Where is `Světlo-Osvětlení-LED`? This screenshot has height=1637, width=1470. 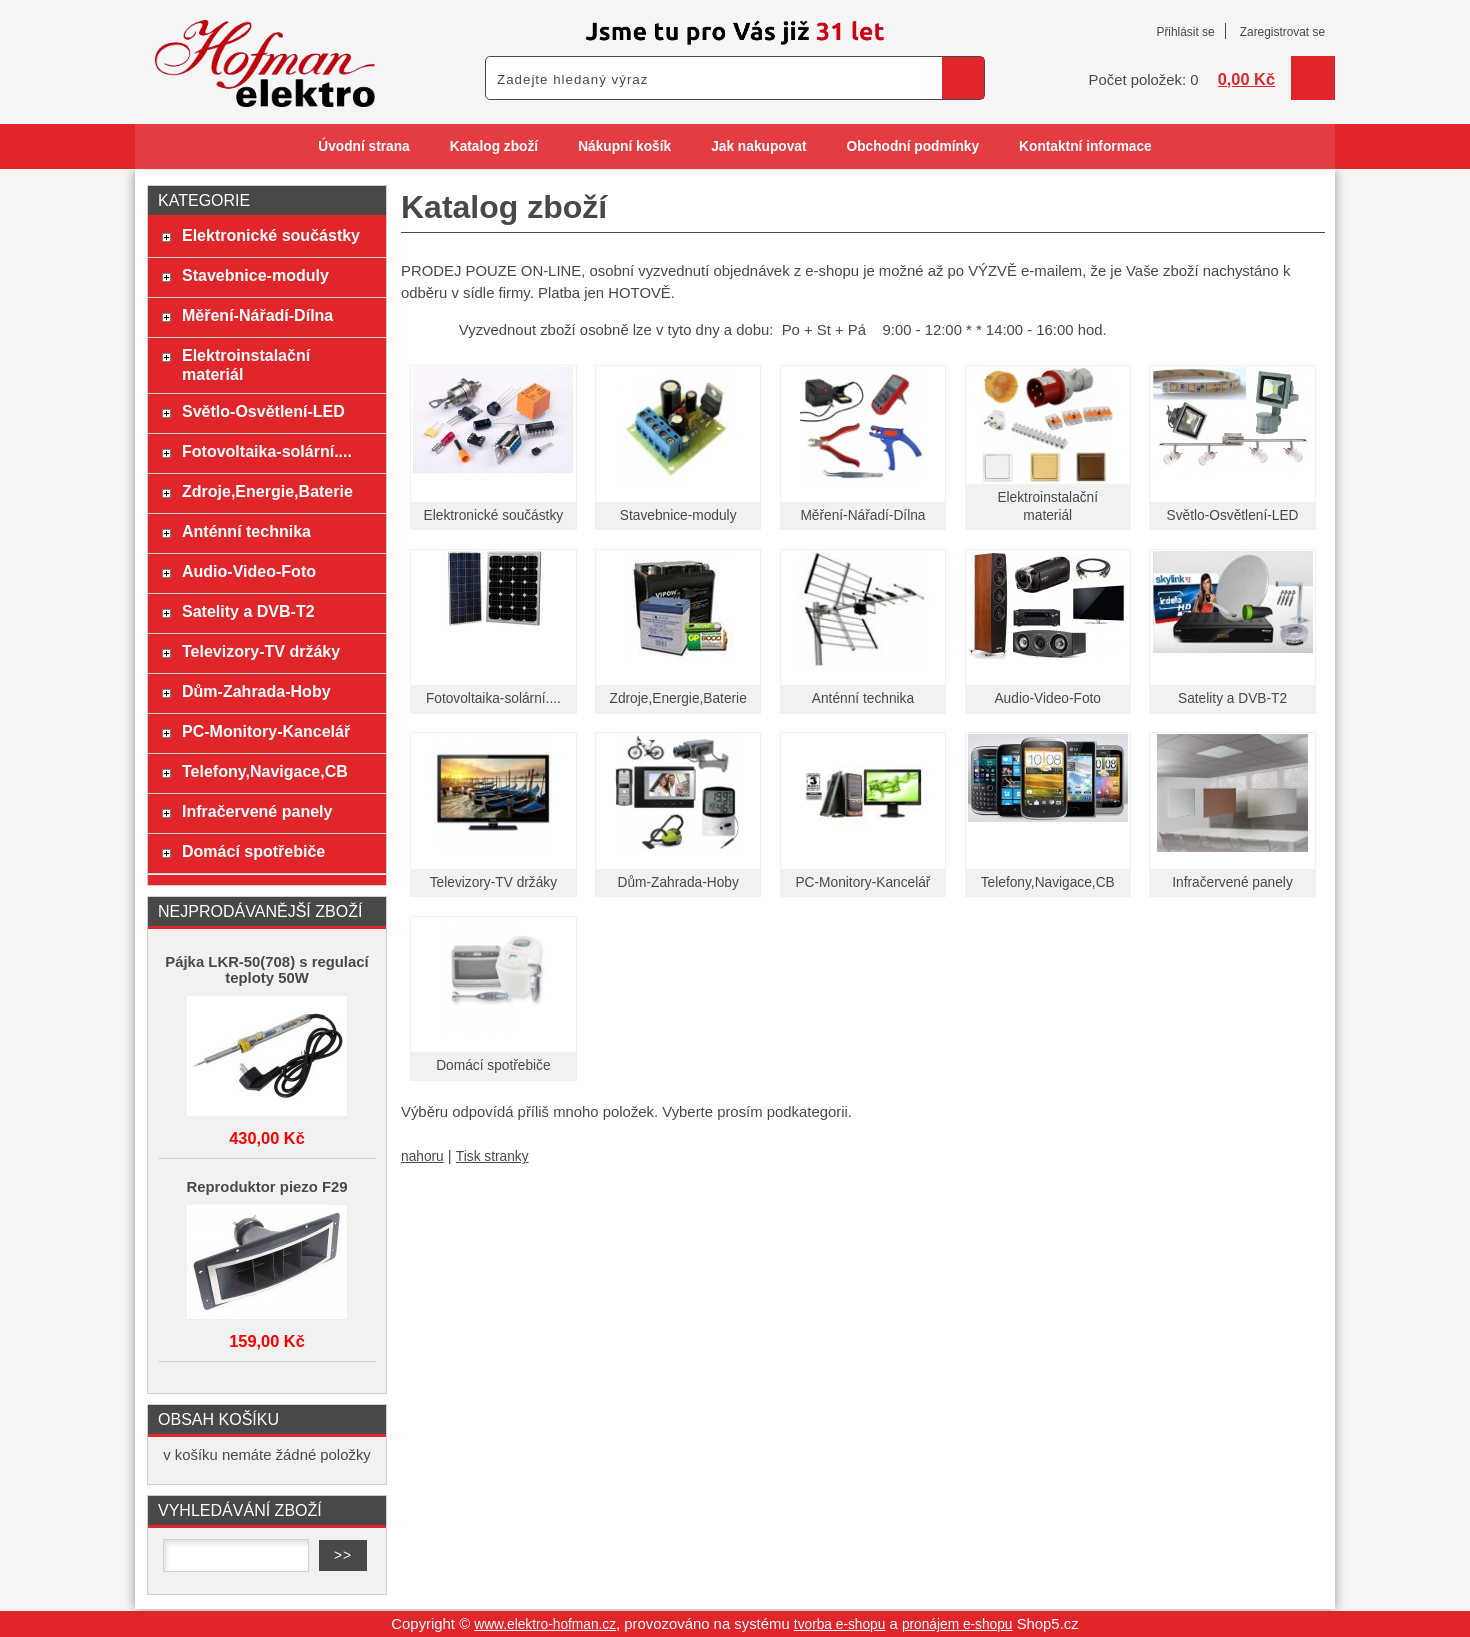 Světlo-Osvětlení-LED is located at coordinates (1233, 515).